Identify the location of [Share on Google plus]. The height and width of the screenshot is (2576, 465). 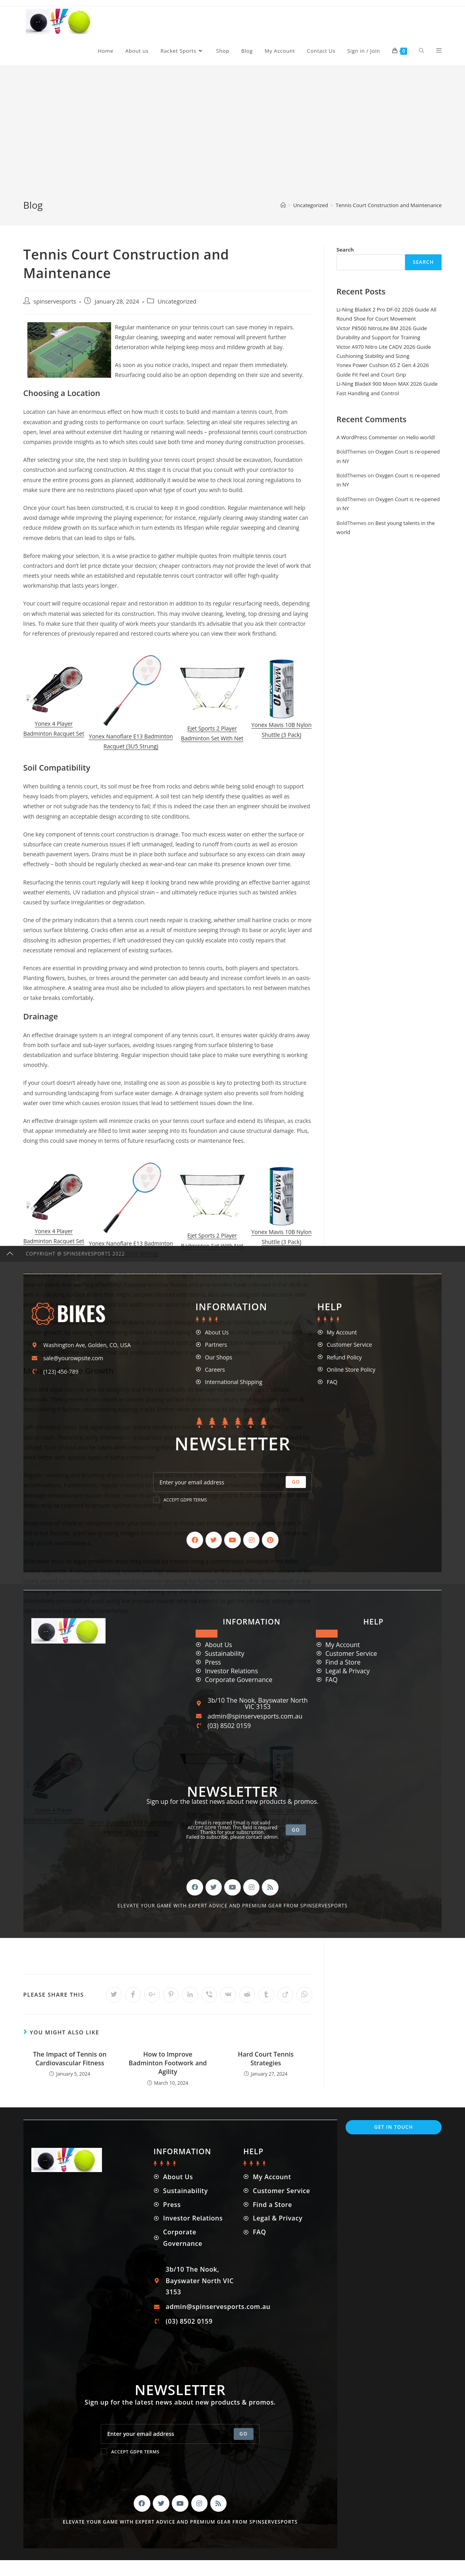
(152, 1995).